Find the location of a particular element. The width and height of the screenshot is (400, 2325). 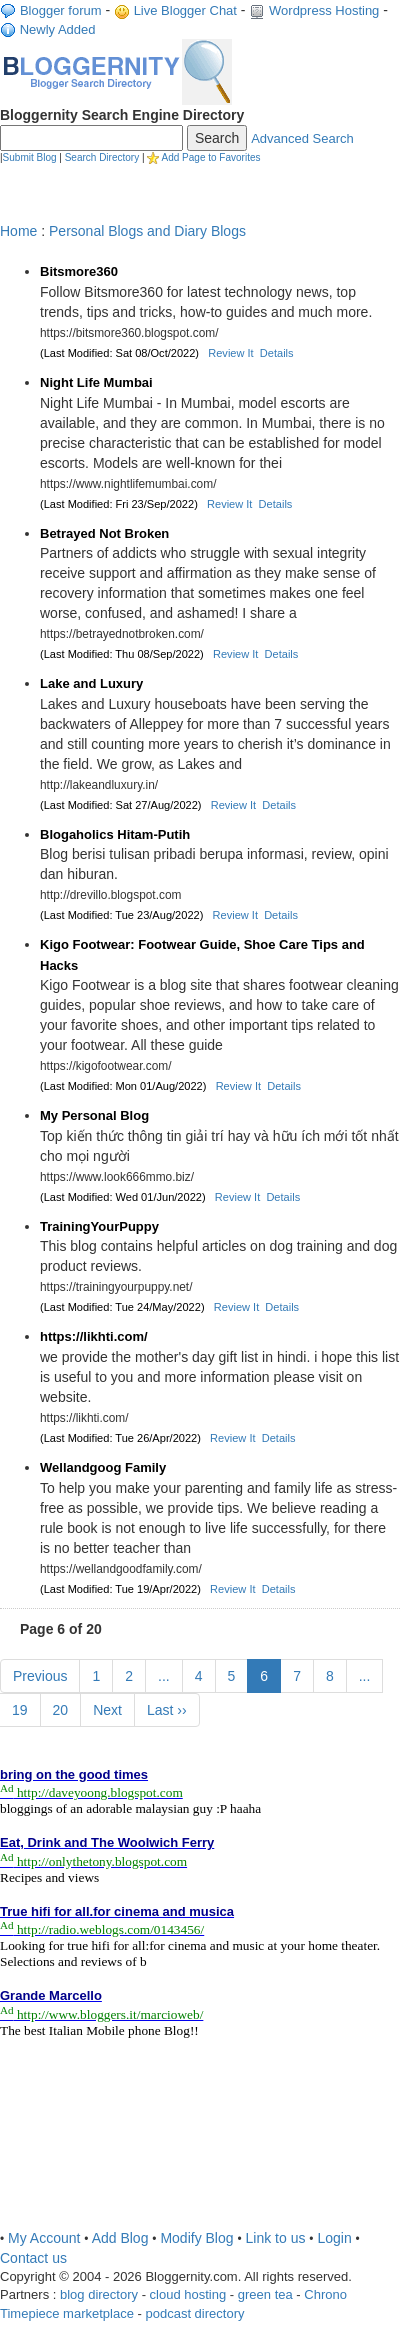

Live Blogger Chat is located at coordinates (185, 10).